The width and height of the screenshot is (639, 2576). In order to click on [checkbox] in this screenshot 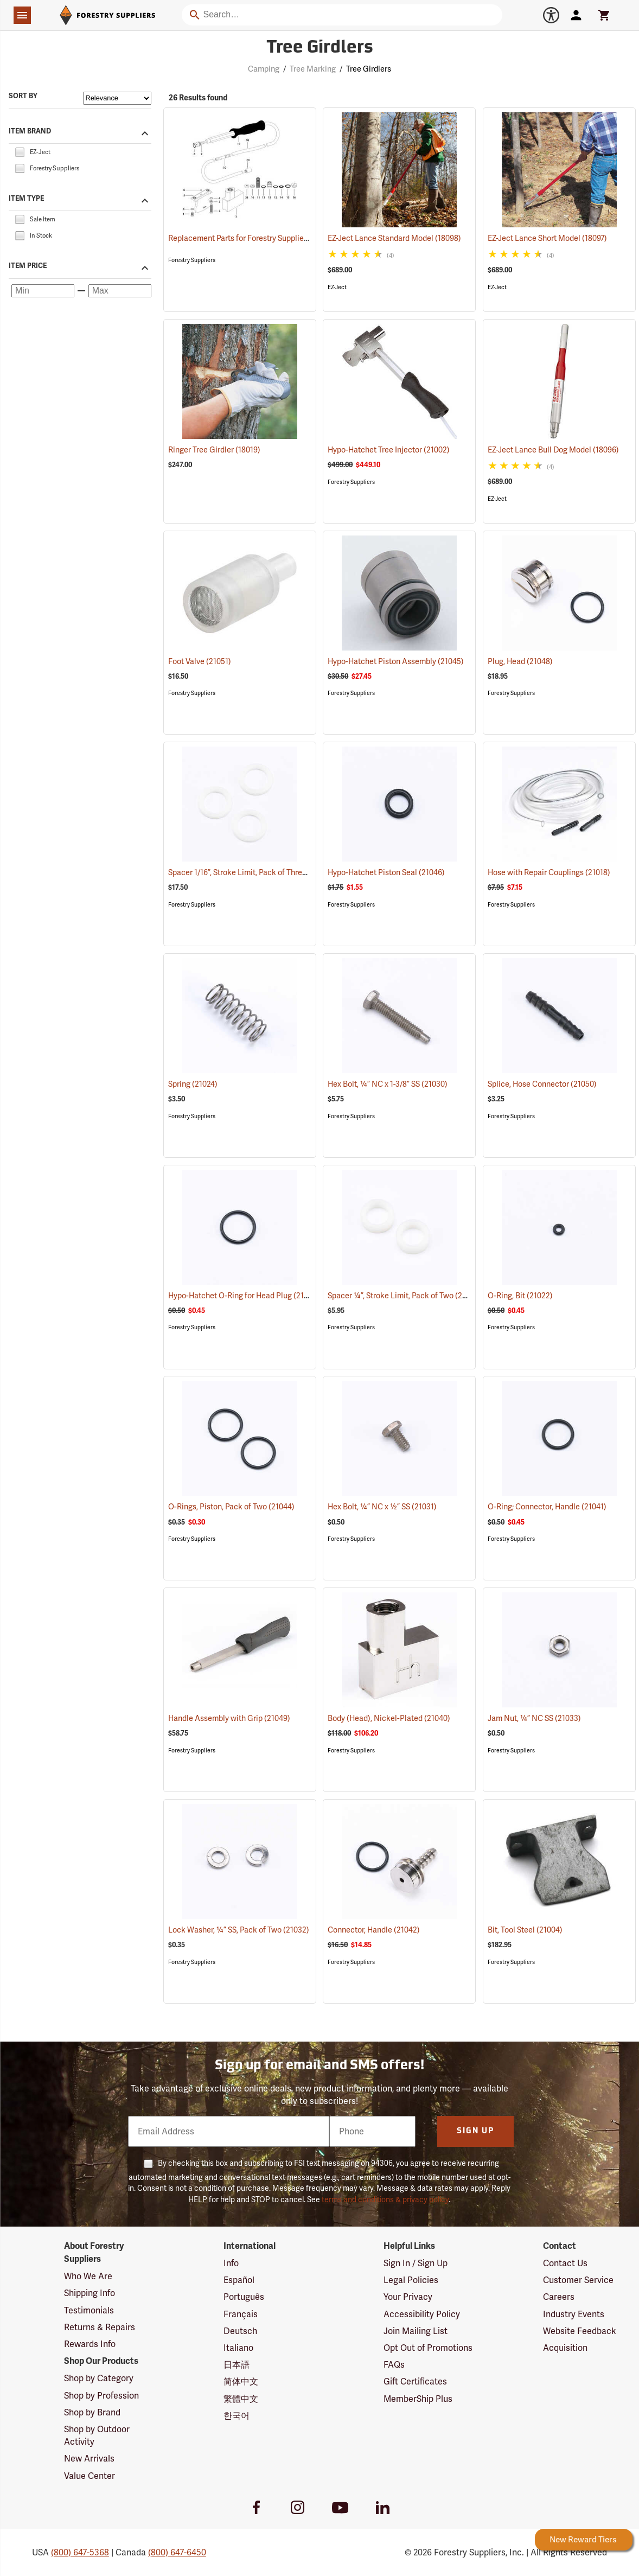, I will do `click(19, 151)`.